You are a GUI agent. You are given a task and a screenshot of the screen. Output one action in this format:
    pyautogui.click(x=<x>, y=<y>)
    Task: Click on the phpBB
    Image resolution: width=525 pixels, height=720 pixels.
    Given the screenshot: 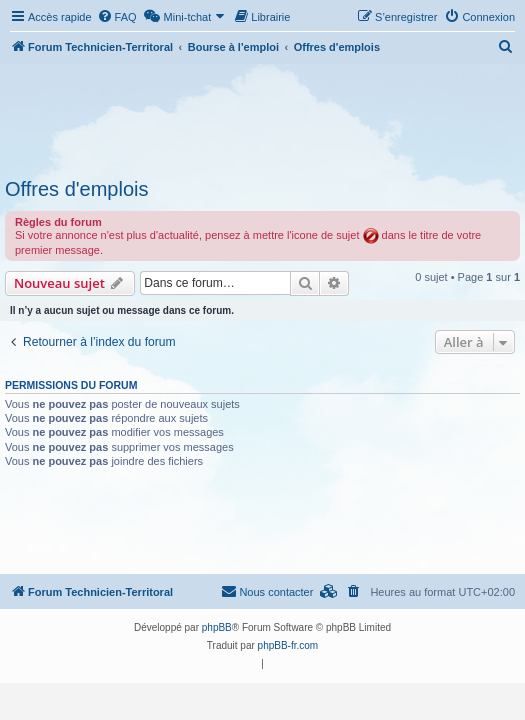 What is the action you would take?
    pyautogui.click(x=217, y=627)
    